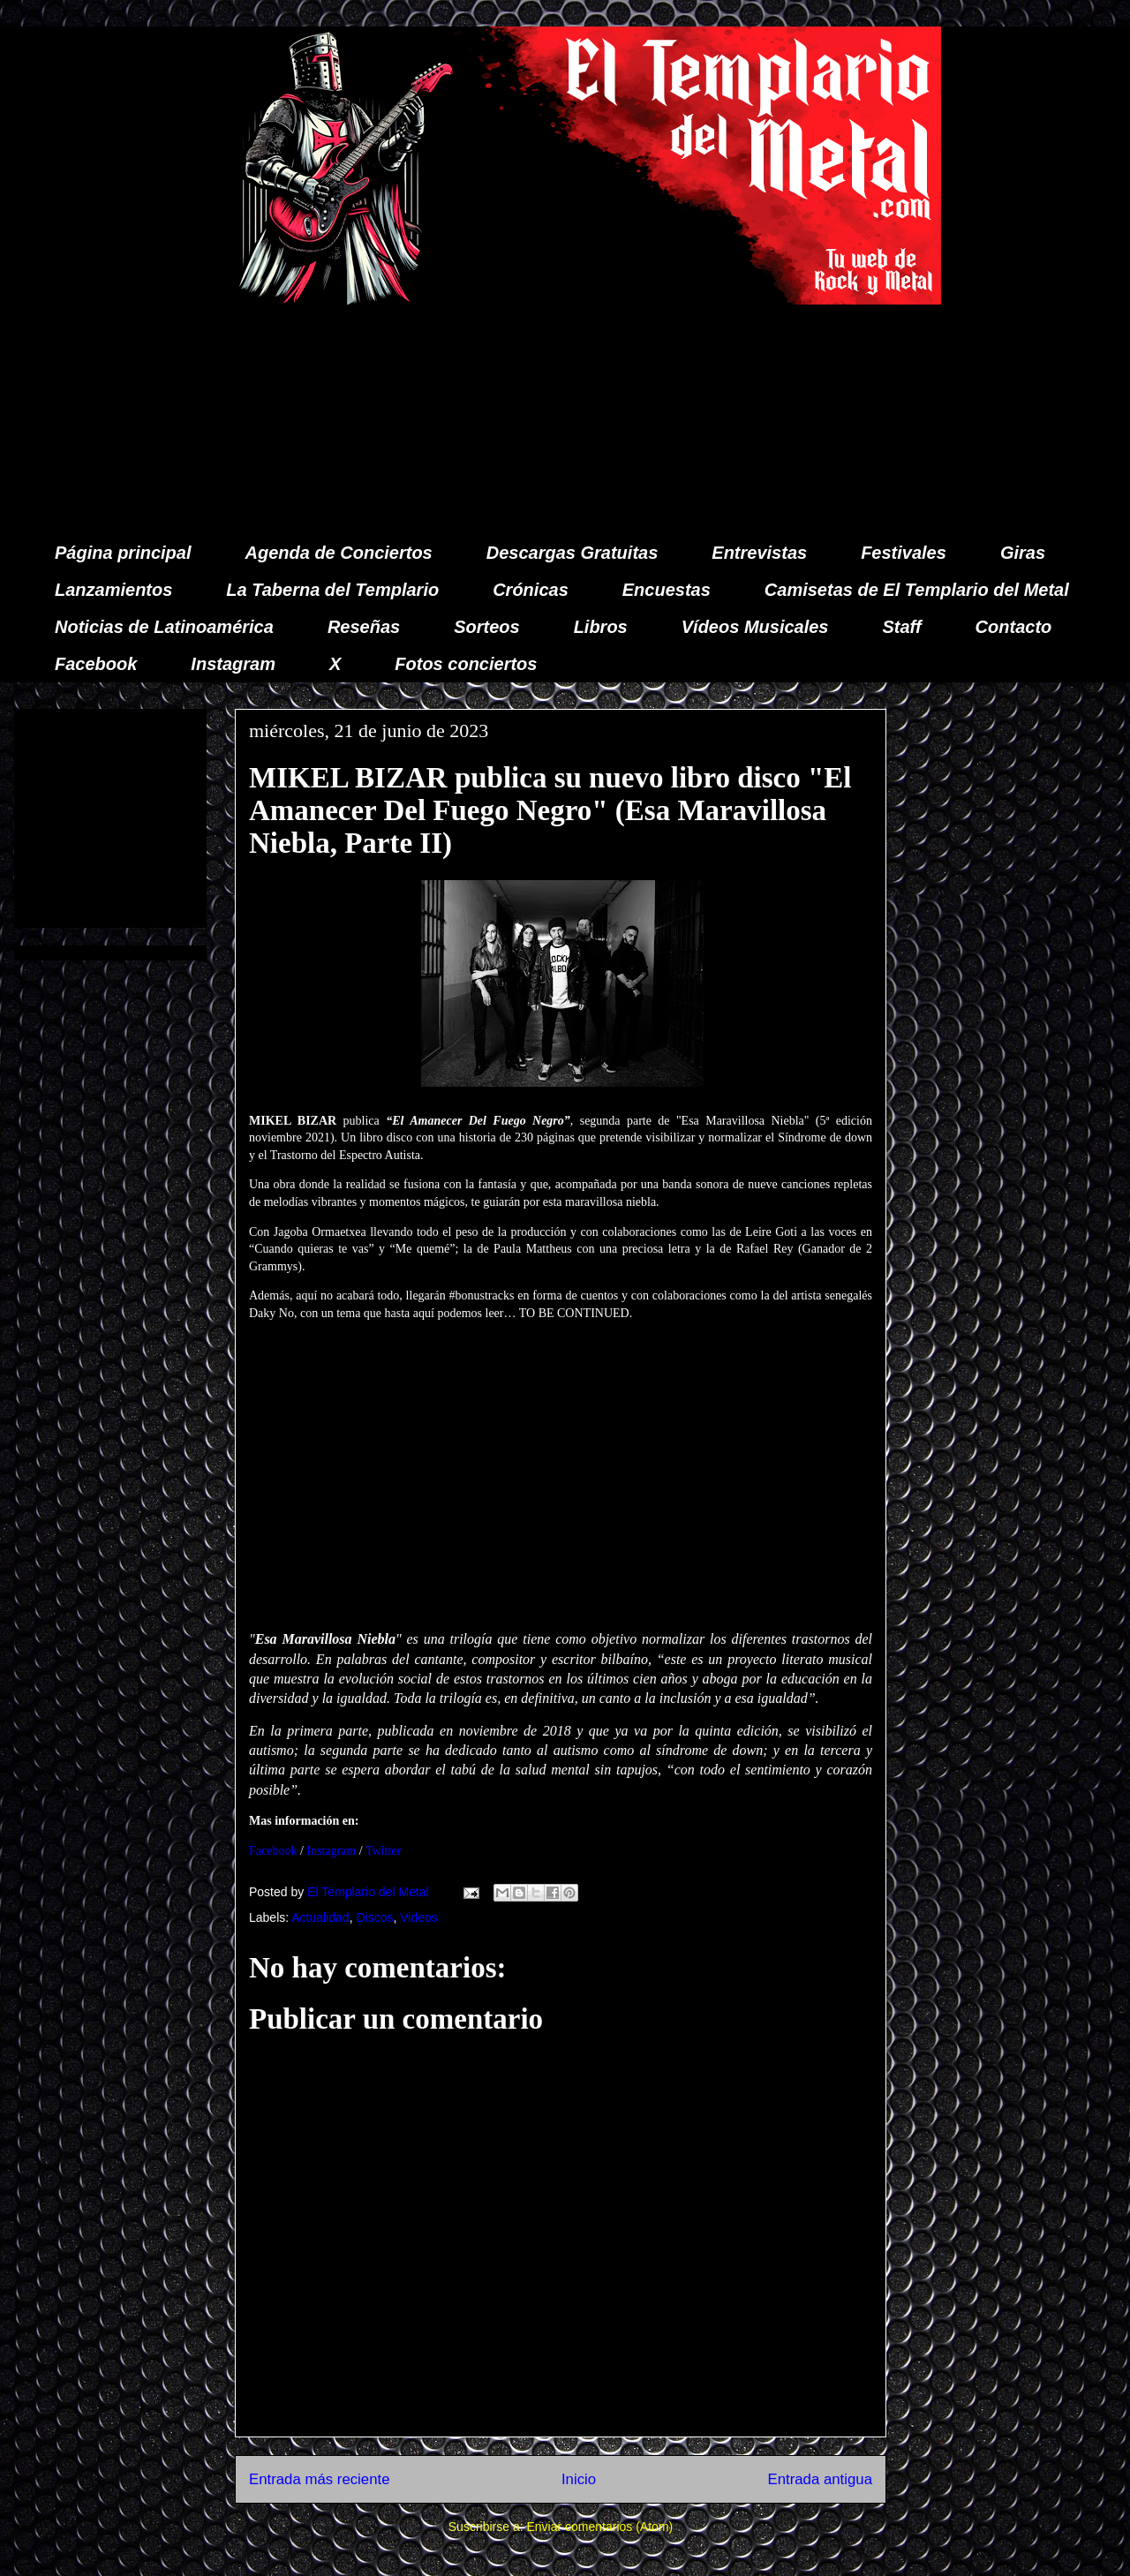 The height and width of the screenshot is (2576, 1130). I want to click on Twitter, so click(383, 1850).